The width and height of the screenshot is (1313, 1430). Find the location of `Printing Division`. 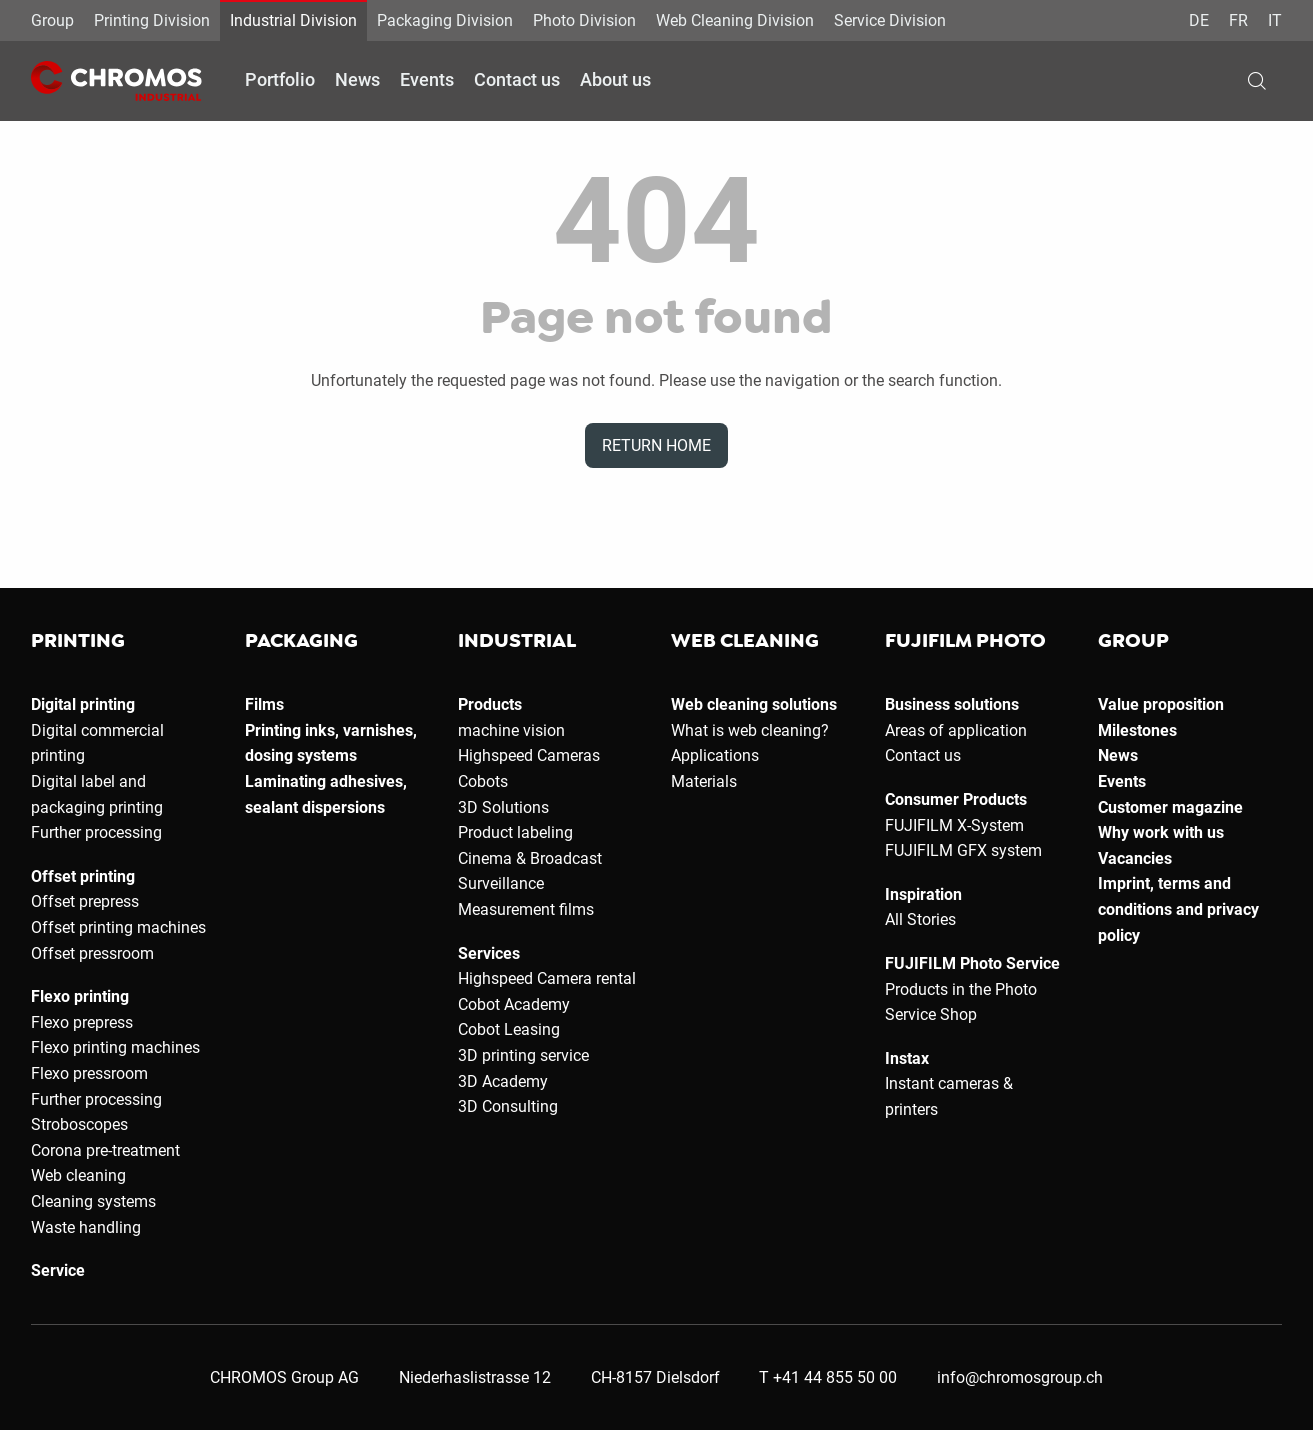

Printing Division is located at coordinates (152, 20).